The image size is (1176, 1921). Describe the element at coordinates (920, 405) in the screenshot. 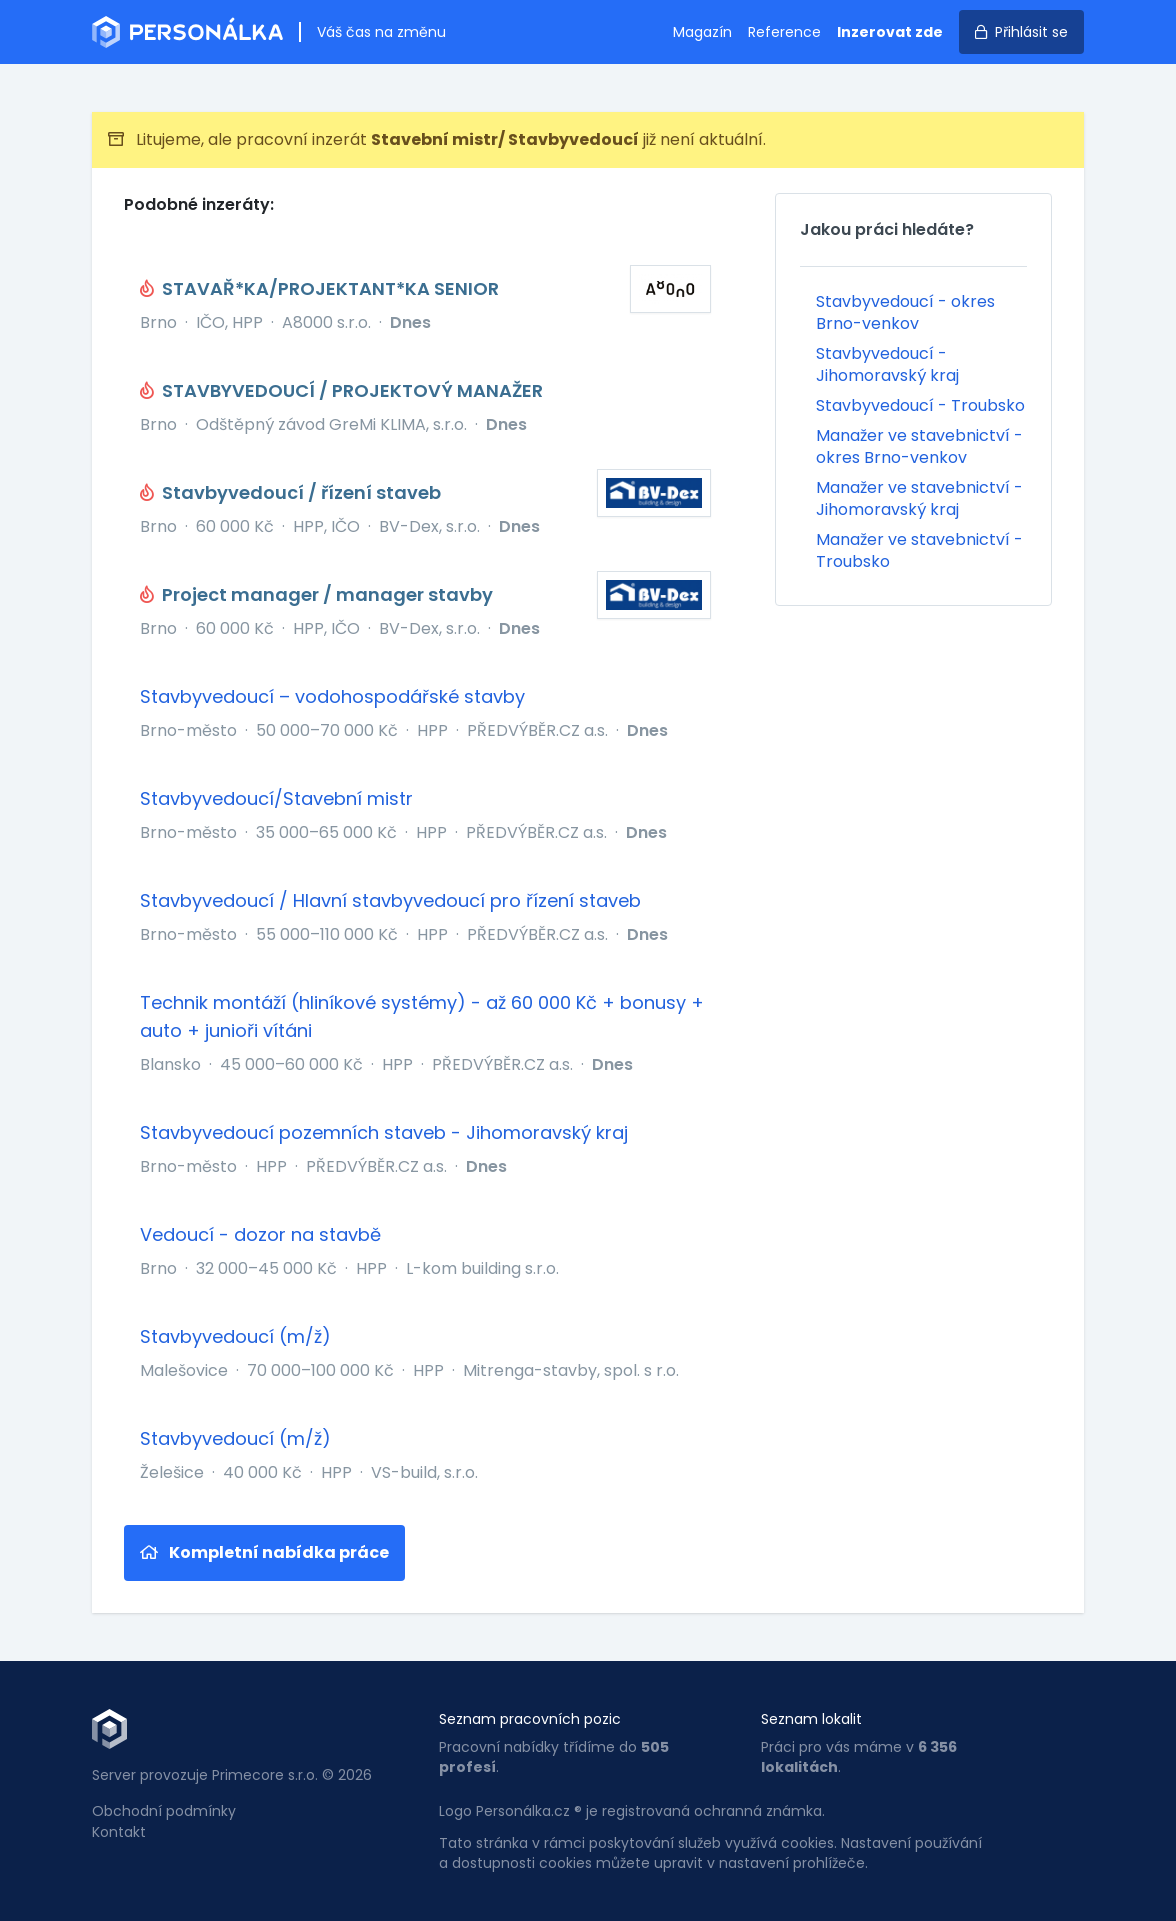

I see `Stavbyvedoucí - Troubsko` at that location.